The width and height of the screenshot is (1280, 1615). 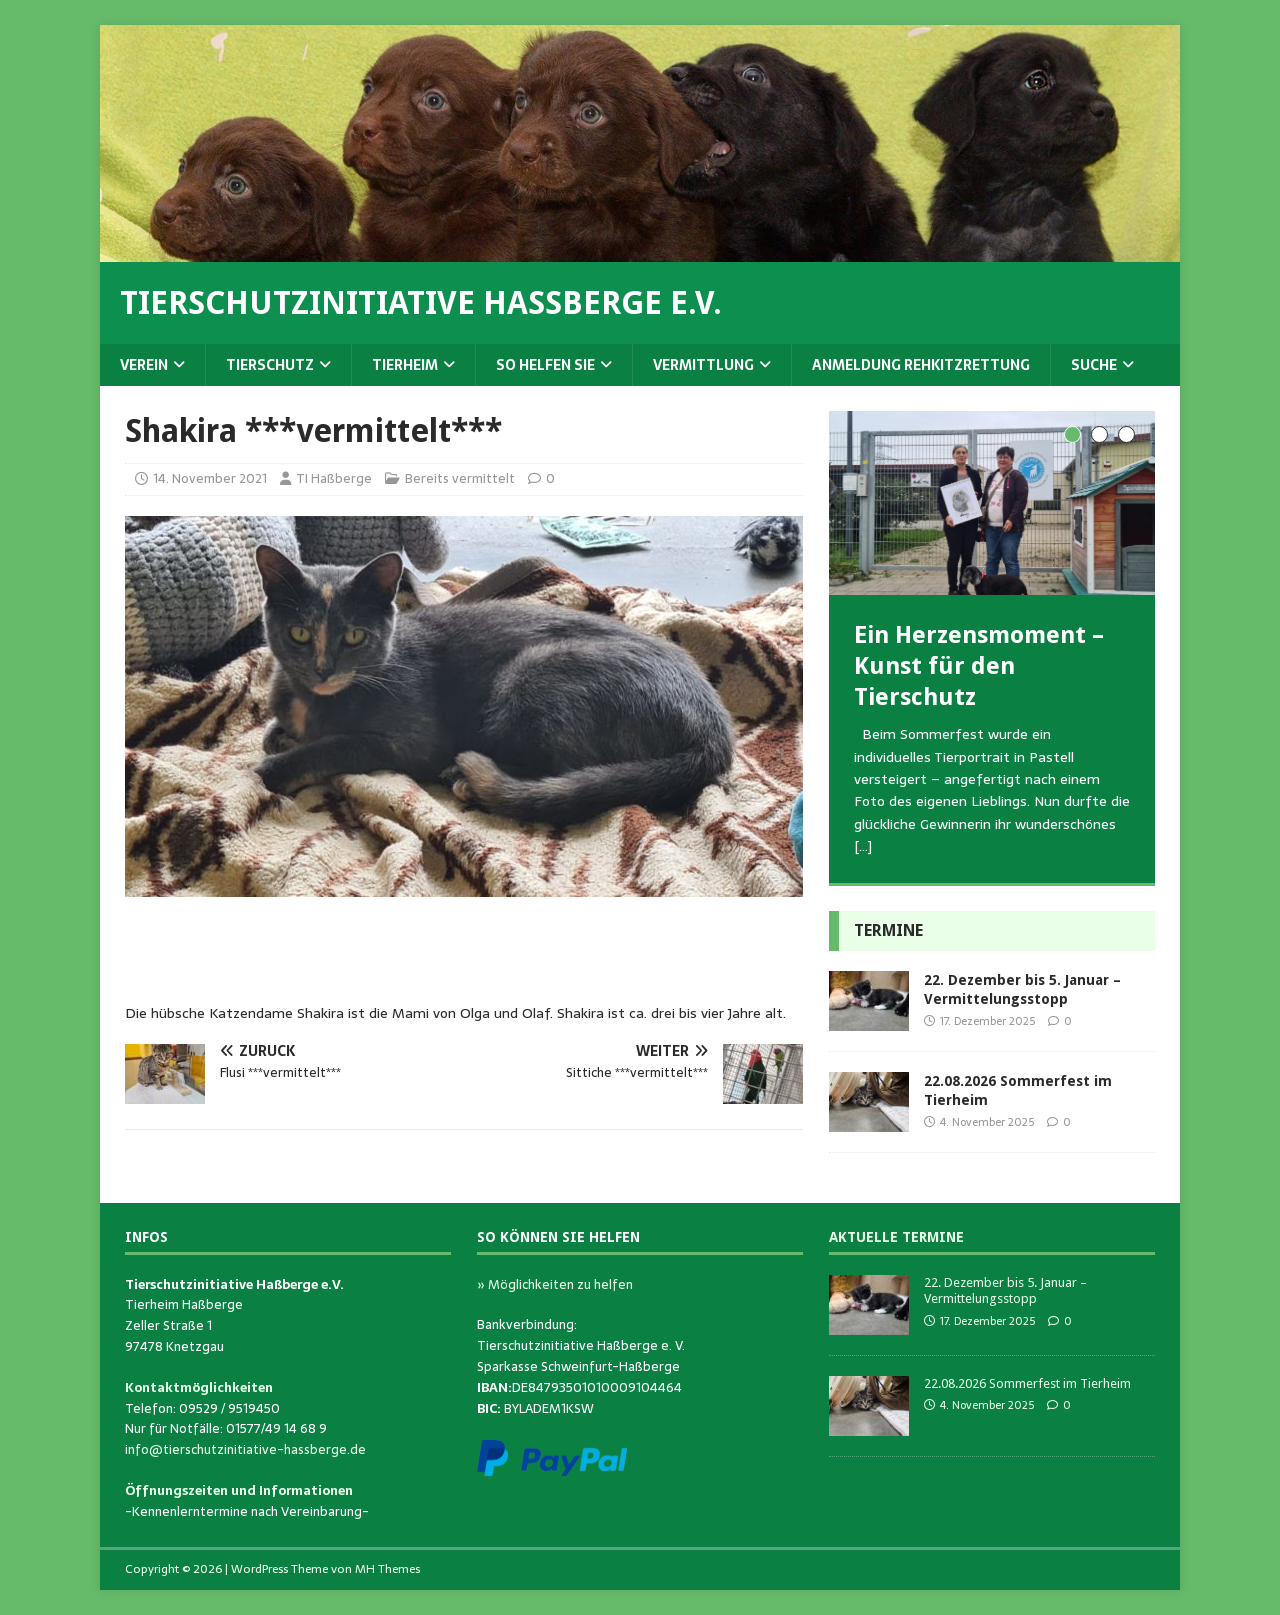 What do you see at coordinates (863, 846) in the screenshot?
I see `[…]` at bounding box center [863, 846].